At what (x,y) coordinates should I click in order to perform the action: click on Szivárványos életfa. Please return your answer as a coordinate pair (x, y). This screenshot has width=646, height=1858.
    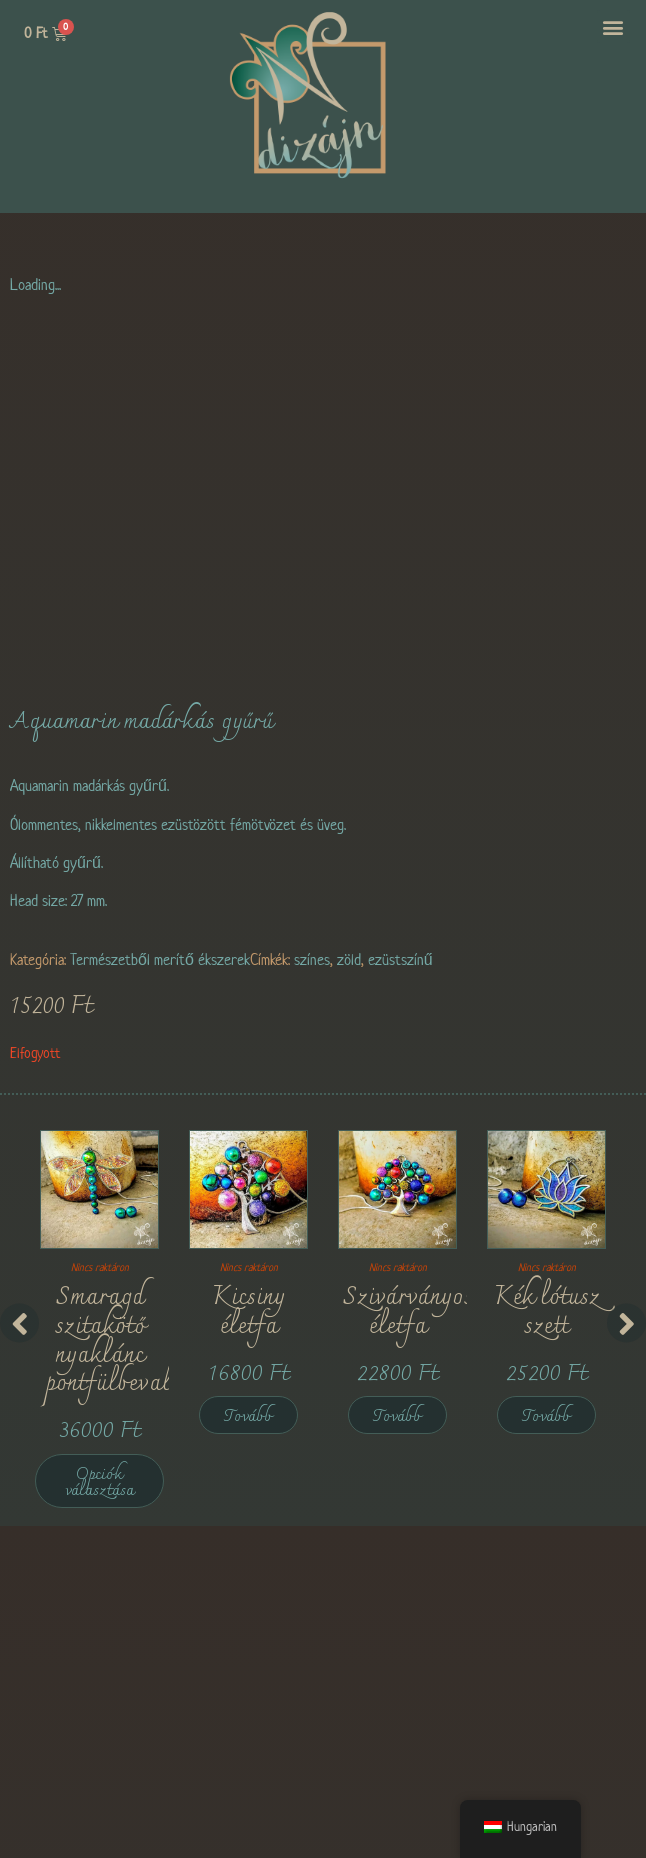
    Looking at the image, I should click on (408, 1312).